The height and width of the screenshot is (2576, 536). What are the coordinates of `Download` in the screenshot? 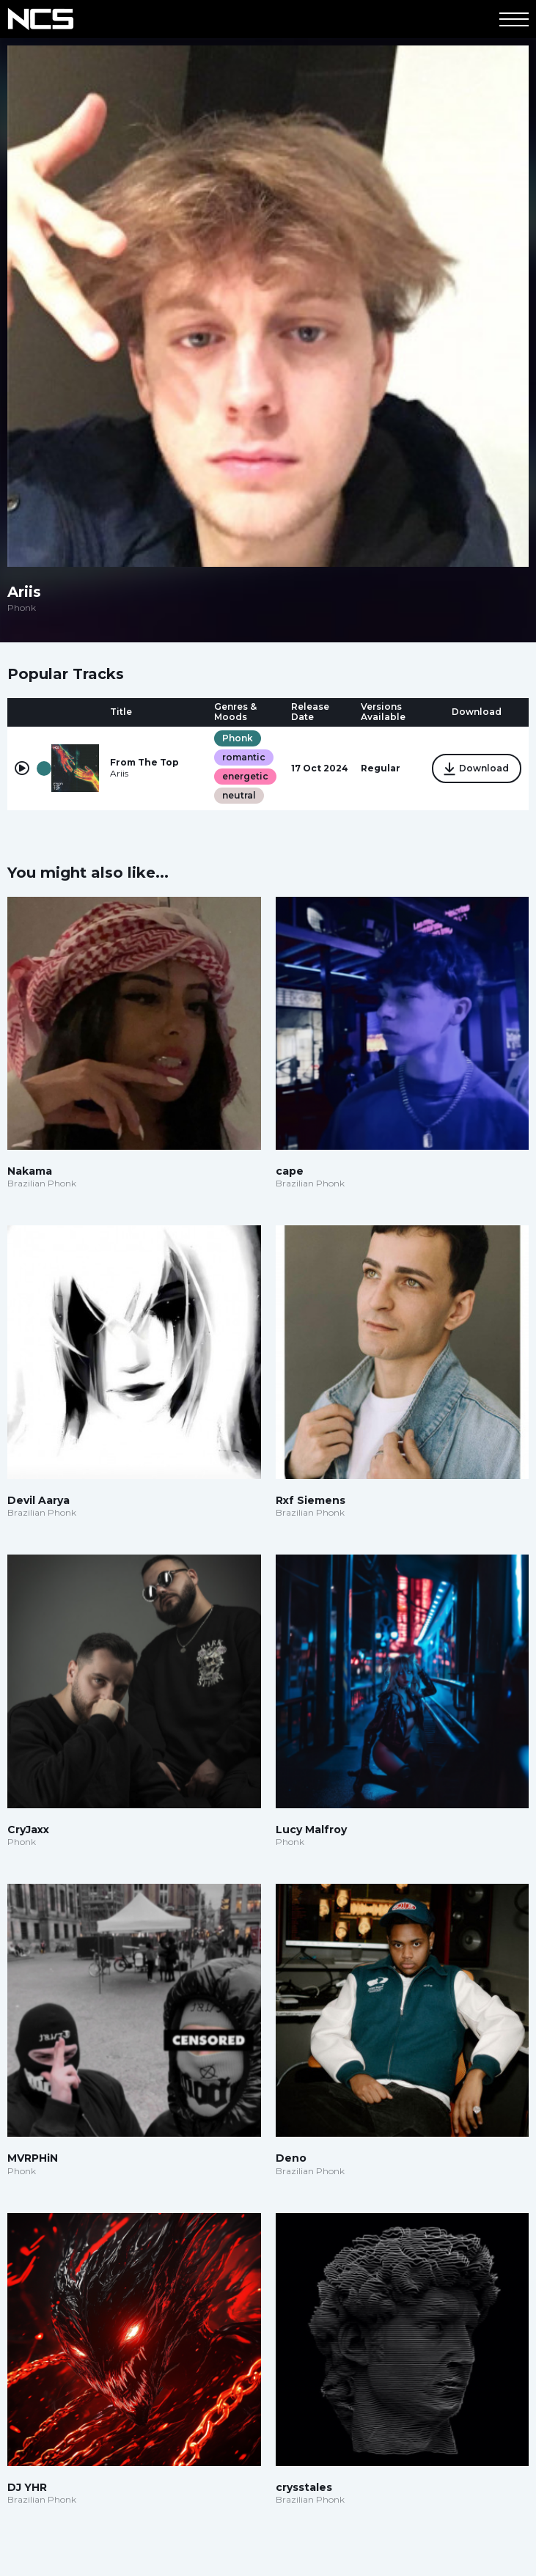 It's located at (476, 769).